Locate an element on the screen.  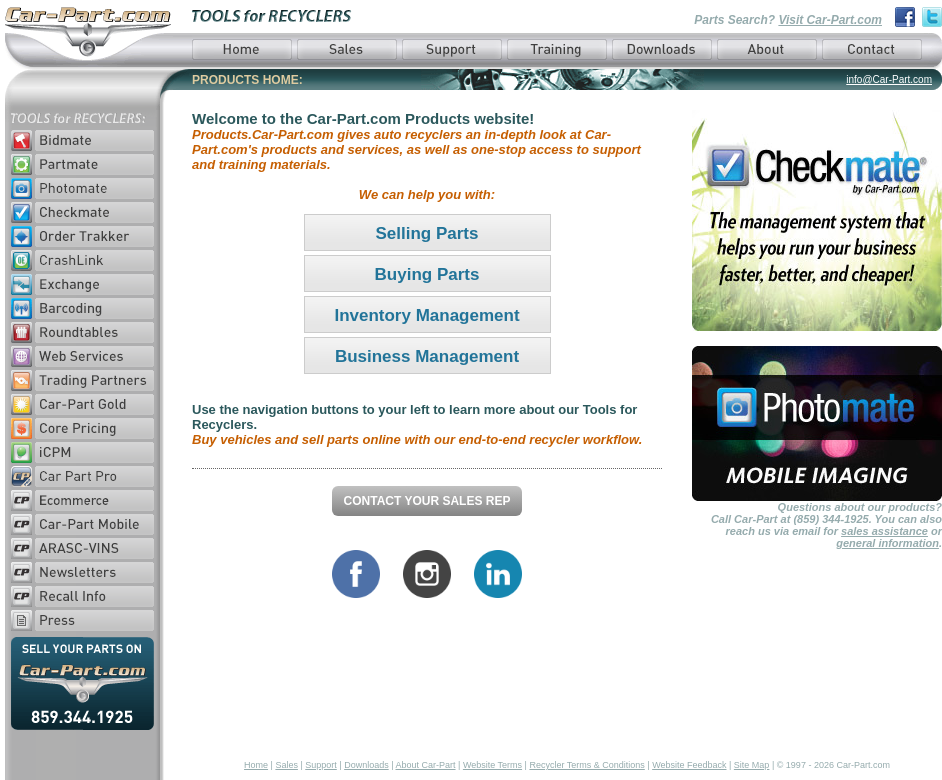
PRODUCTS HOME: is located at coordinates (247, 80).